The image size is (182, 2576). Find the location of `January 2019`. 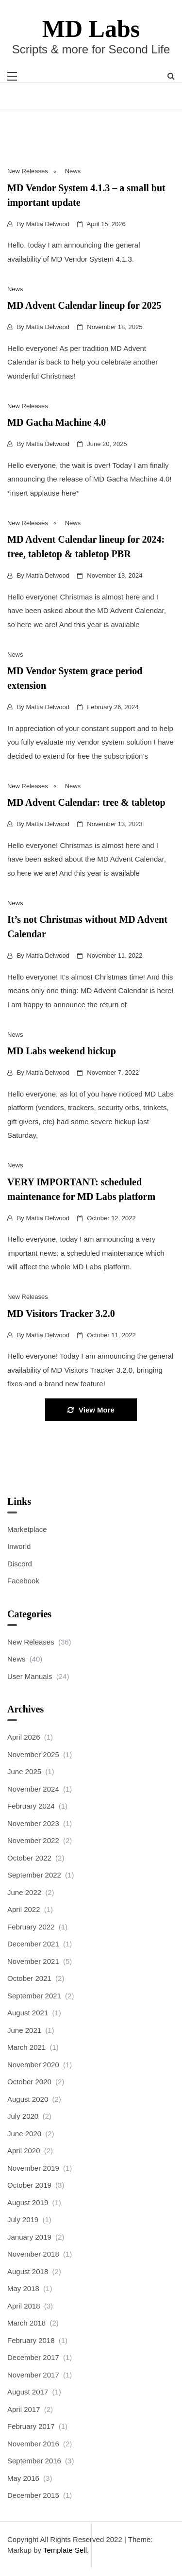

January 2019 is located at coordinates (29, 2237).